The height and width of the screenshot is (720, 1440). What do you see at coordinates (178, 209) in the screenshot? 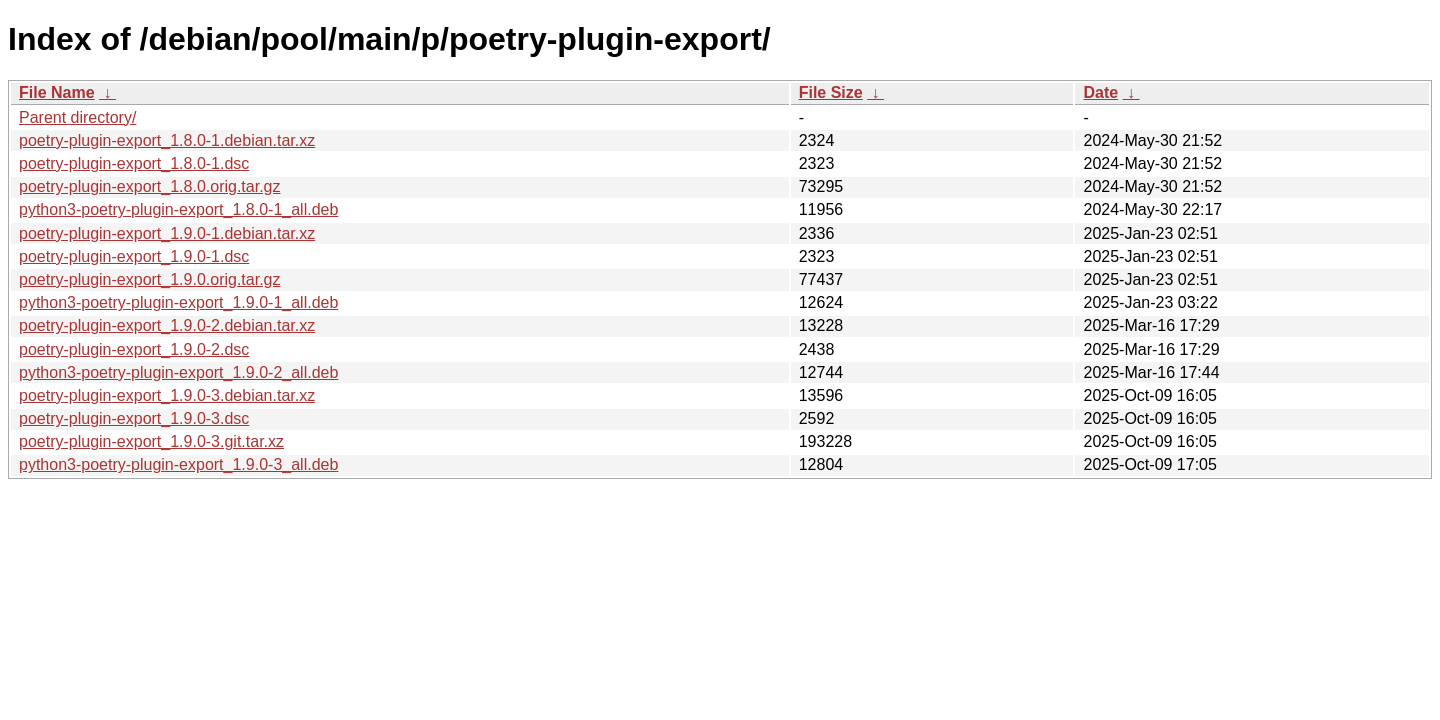
I see `python3-poetry-plugin-export_1.8.0-1_all.deb` at bounding box center [178, 209].